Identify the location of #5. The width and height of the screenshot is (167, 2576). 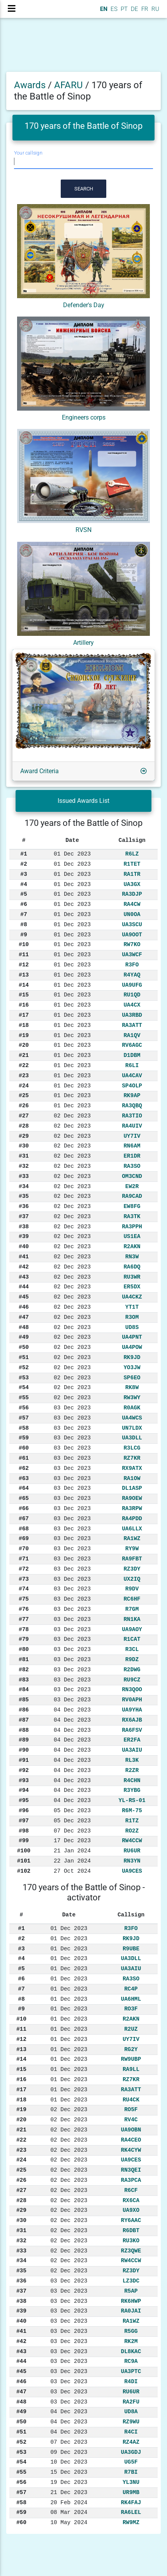
(23, 894).